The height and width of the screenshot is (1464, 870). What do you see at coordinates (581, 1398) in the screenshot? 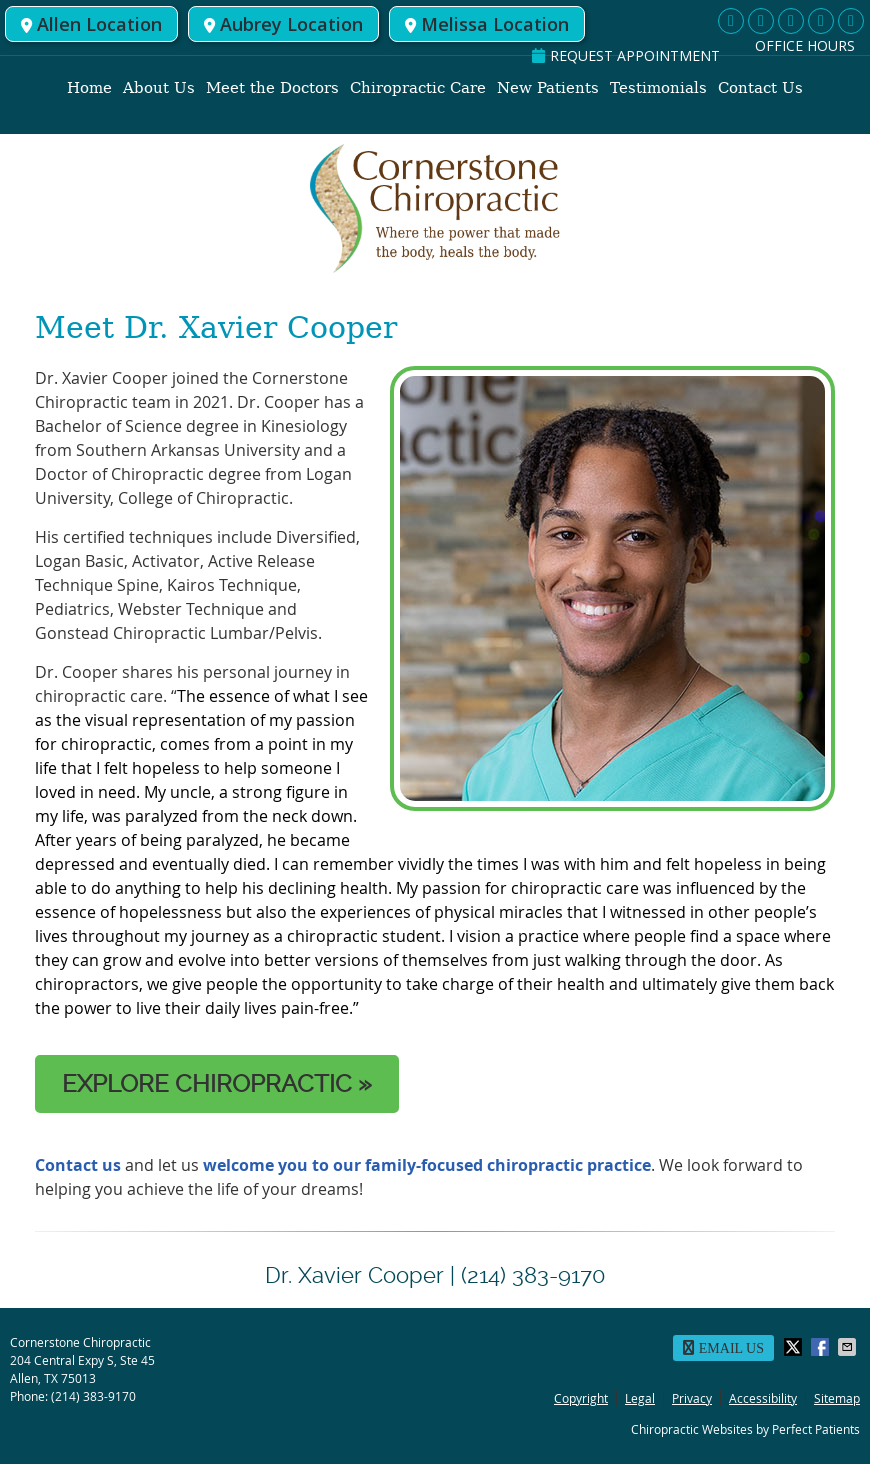
I see `Copyright` at bounding box center [581, 1398].